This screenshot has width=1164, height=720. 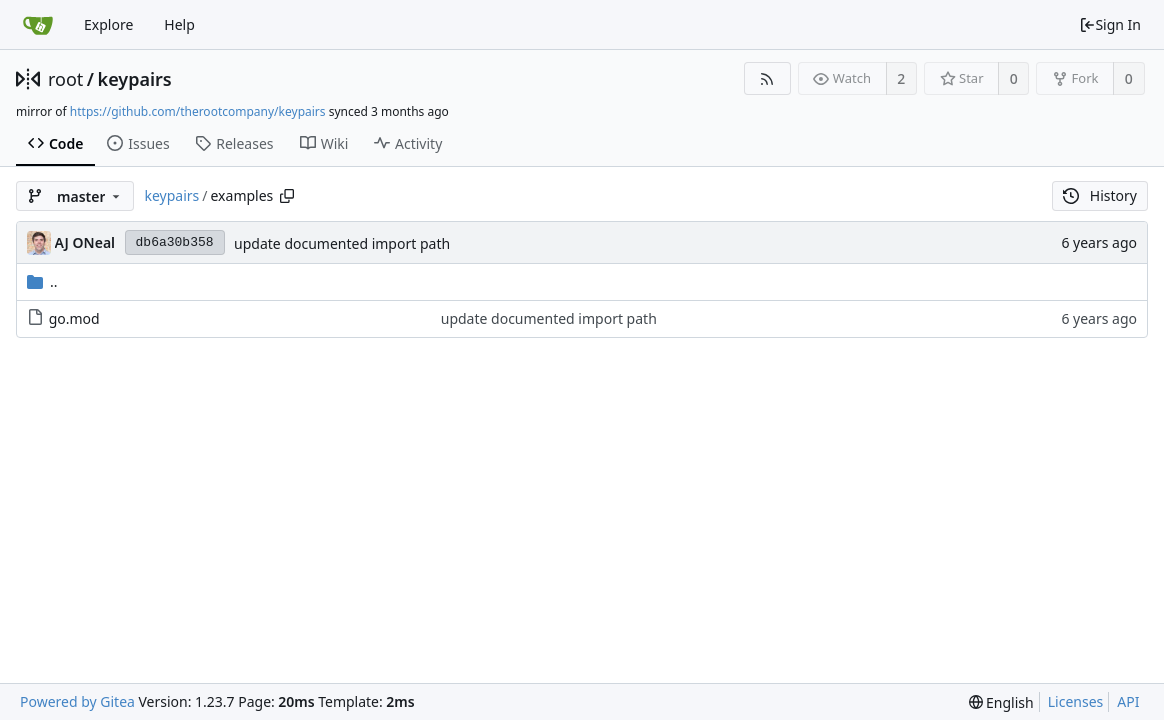 What do you see at coordinates (1076, 701) in the screenshot?
I see `Licenses` at bounding box center [1076, 701].